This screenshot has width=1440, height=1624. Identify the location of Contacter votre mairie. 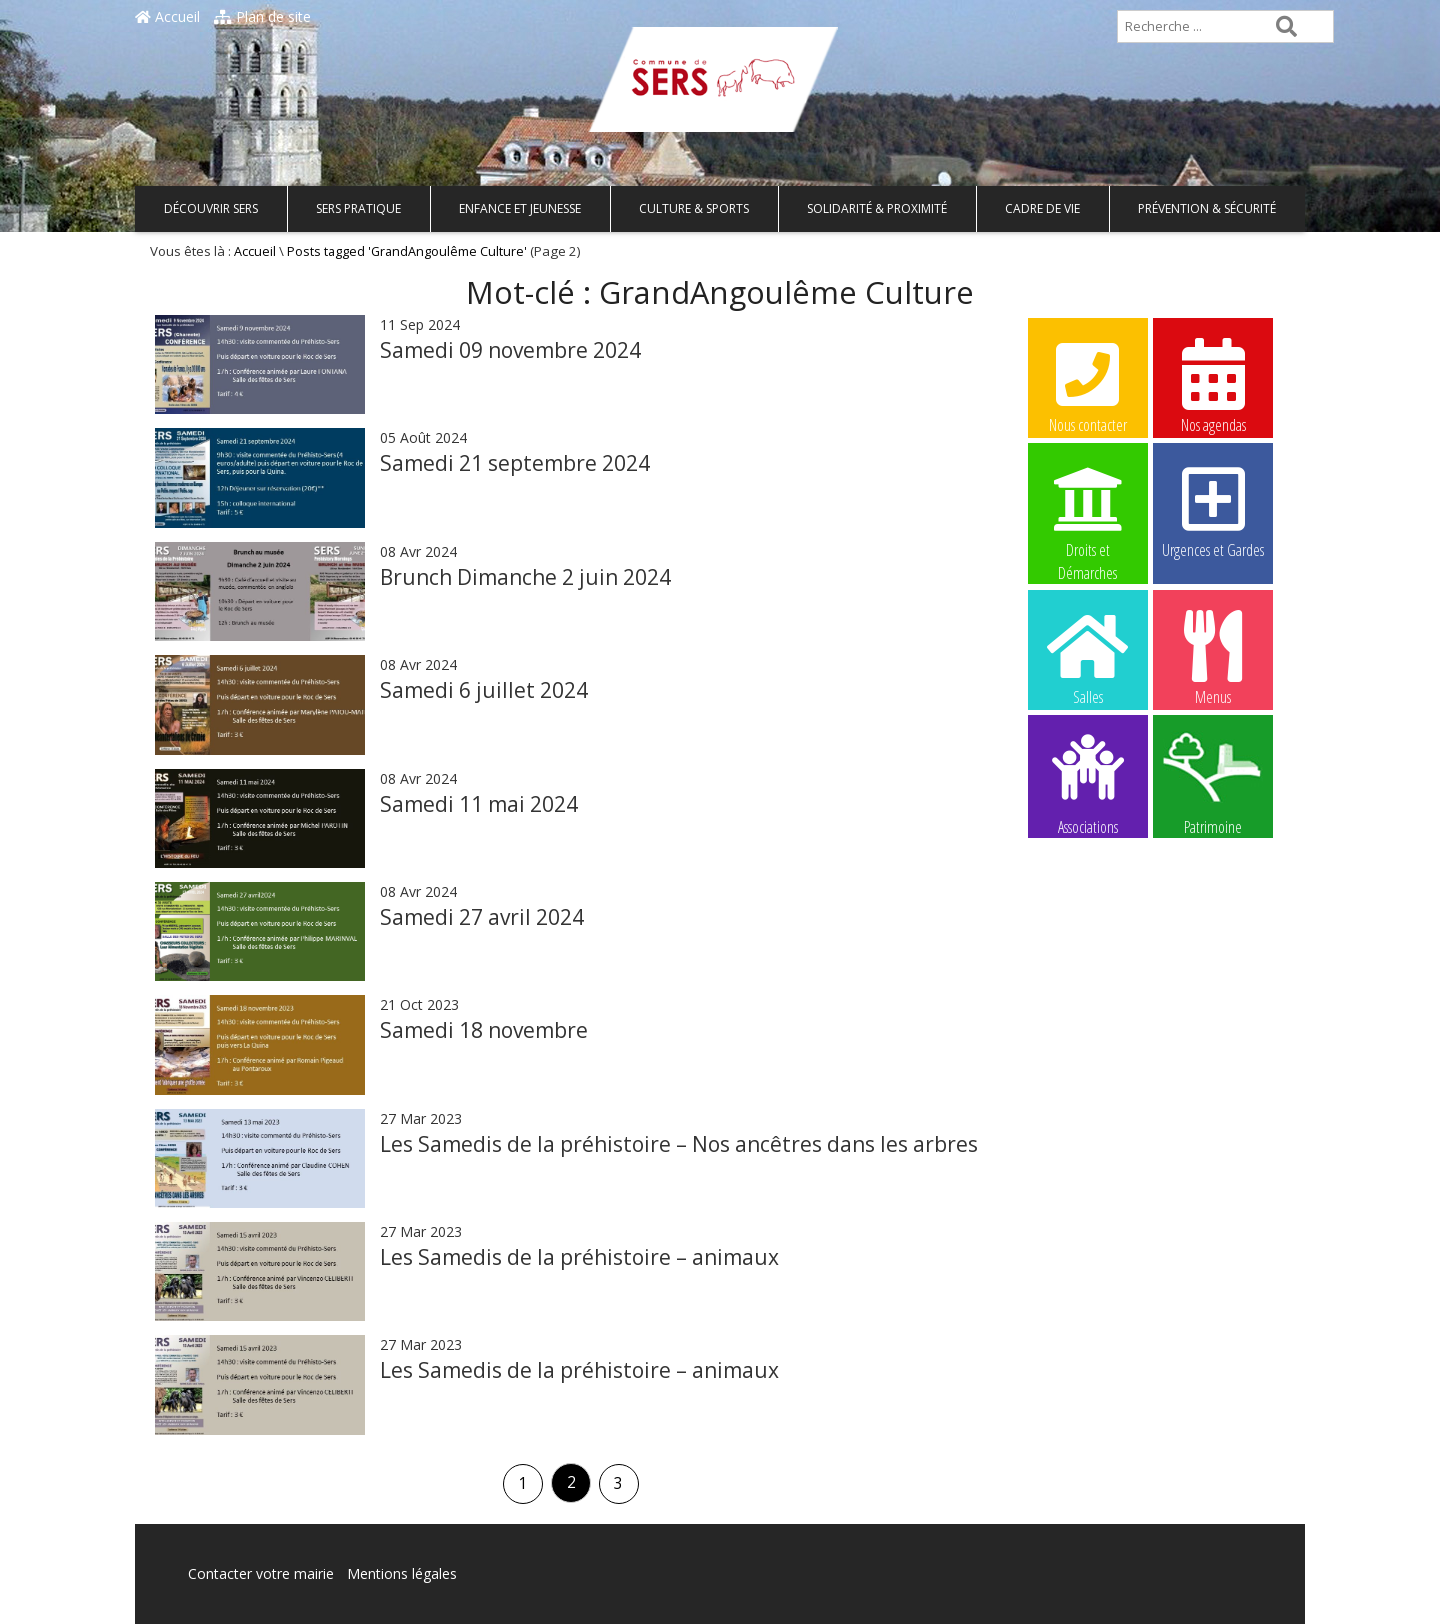
(261, 1573).